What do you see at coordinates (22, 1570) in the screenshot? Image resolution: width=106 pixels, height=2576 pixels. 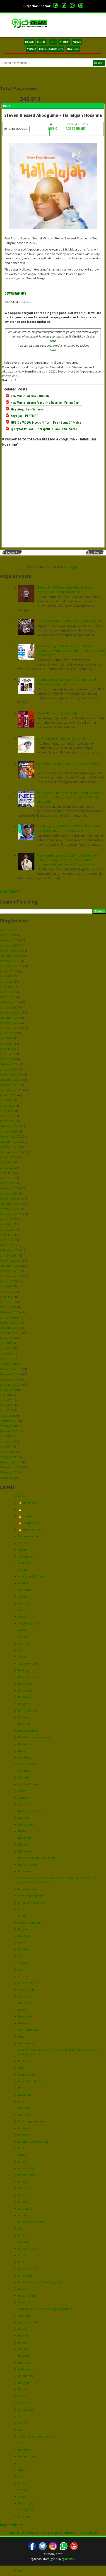 I see `Album` at bounding box center [22, 1570].